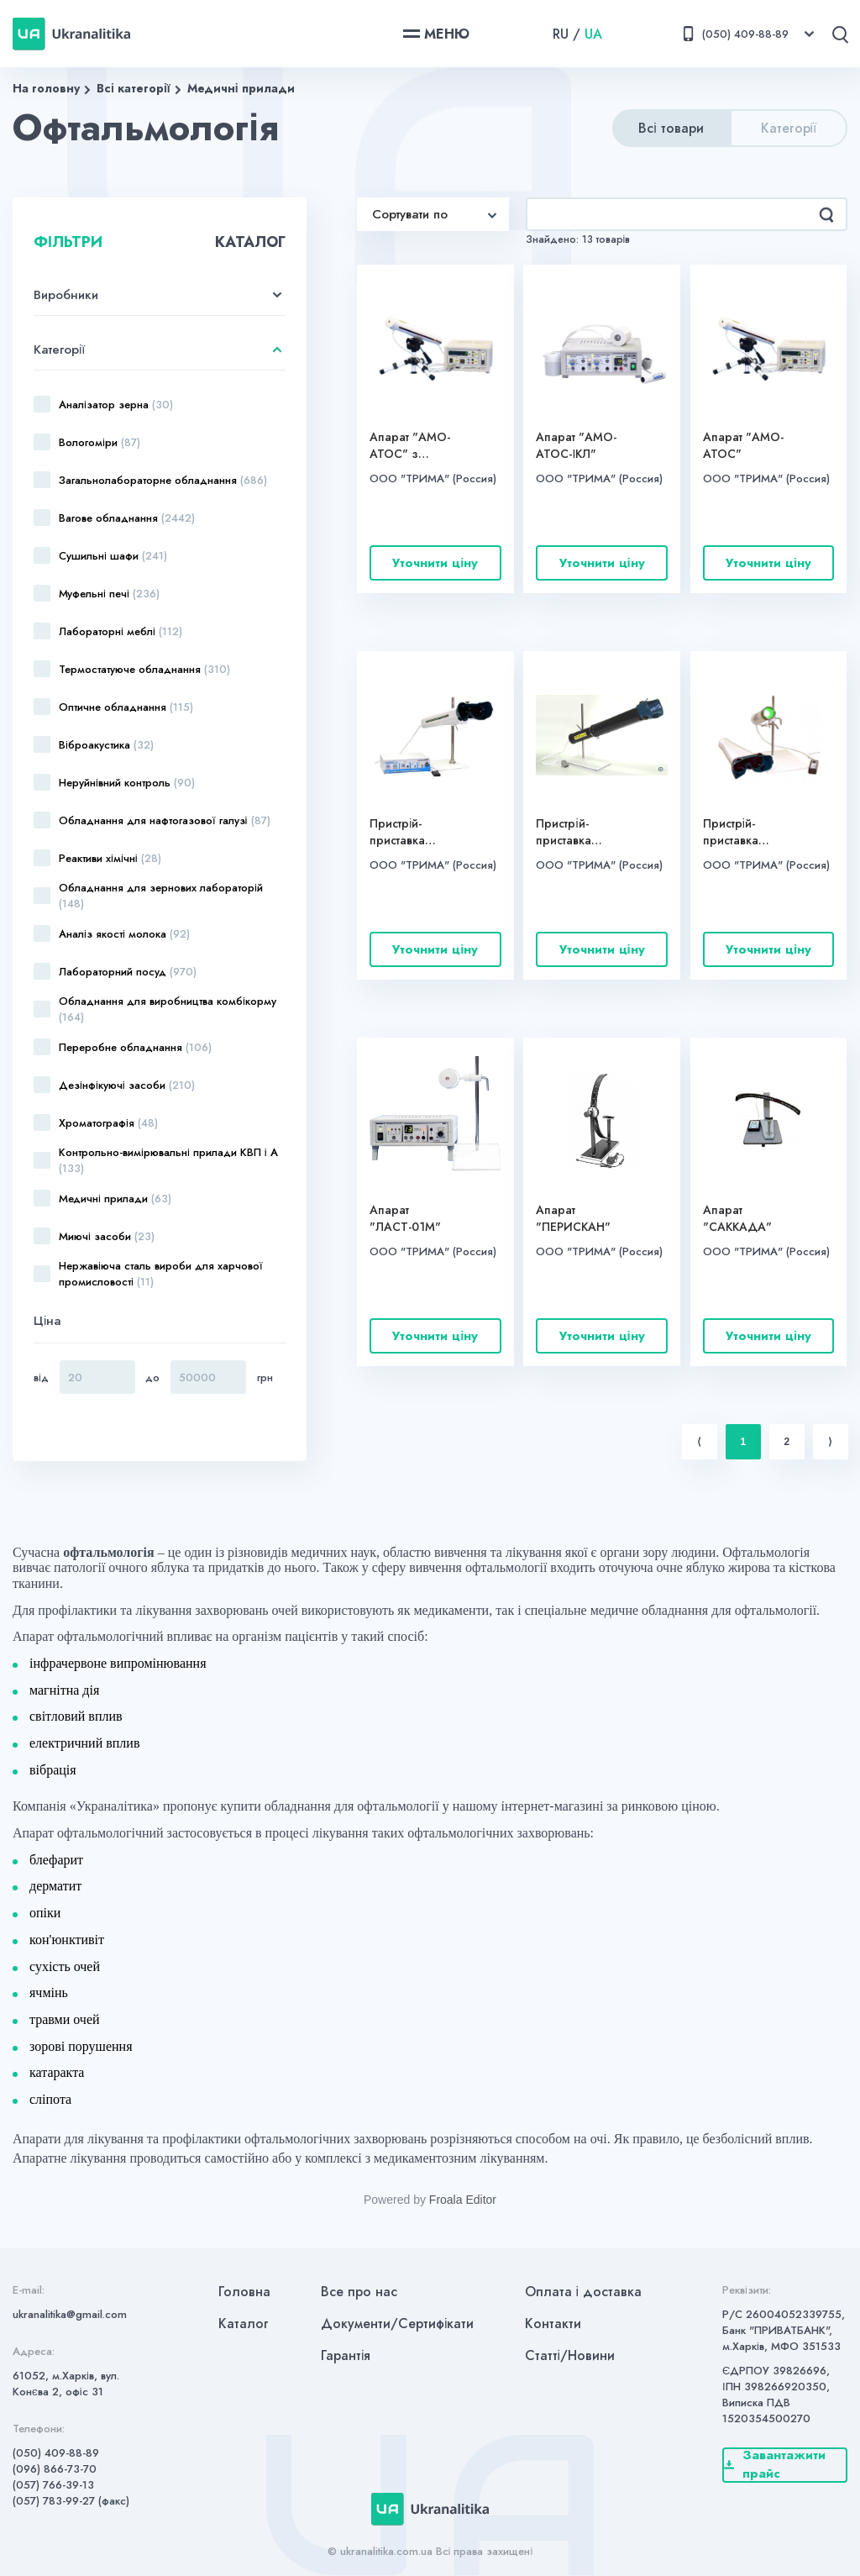  Describe the element at coordinates (135, 1047) in the screenshot. I see `Переробне обладнання` at that location.